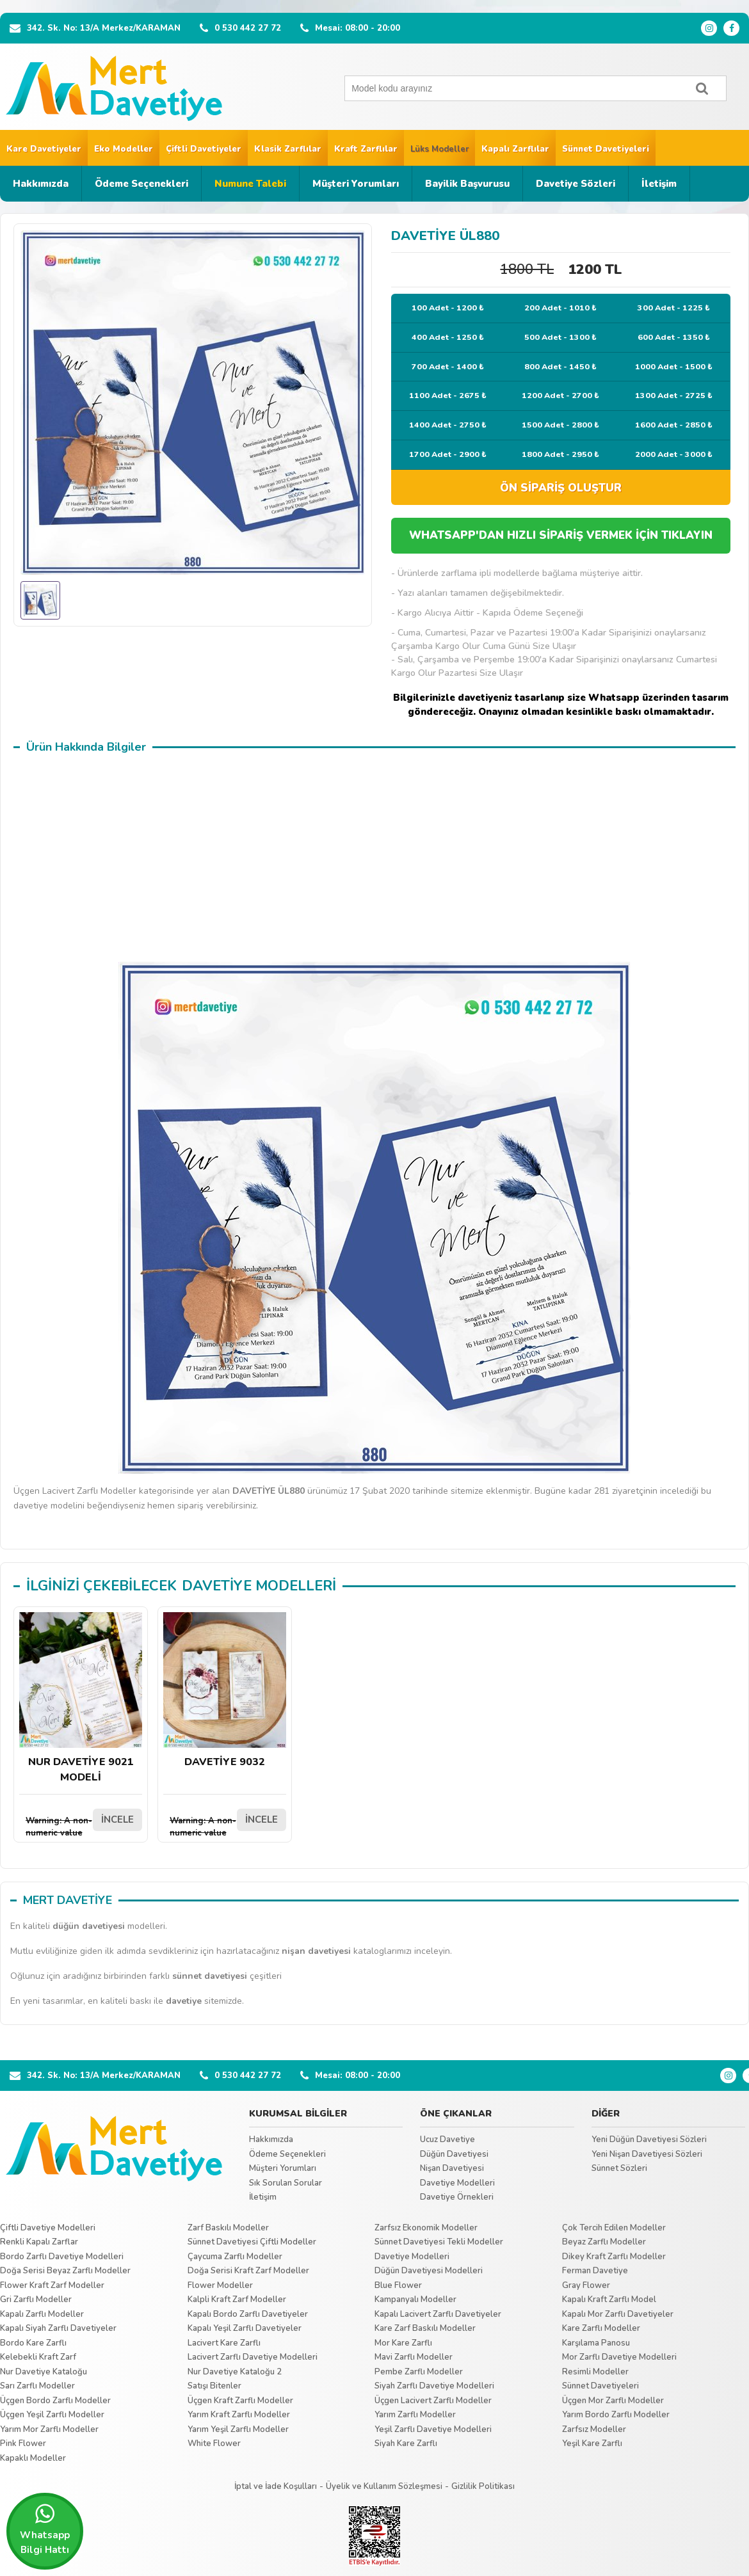 This screenshot has width=749, height=2576. I want to click on Kapalı Zarflı Modeller, so click(42, 2314).